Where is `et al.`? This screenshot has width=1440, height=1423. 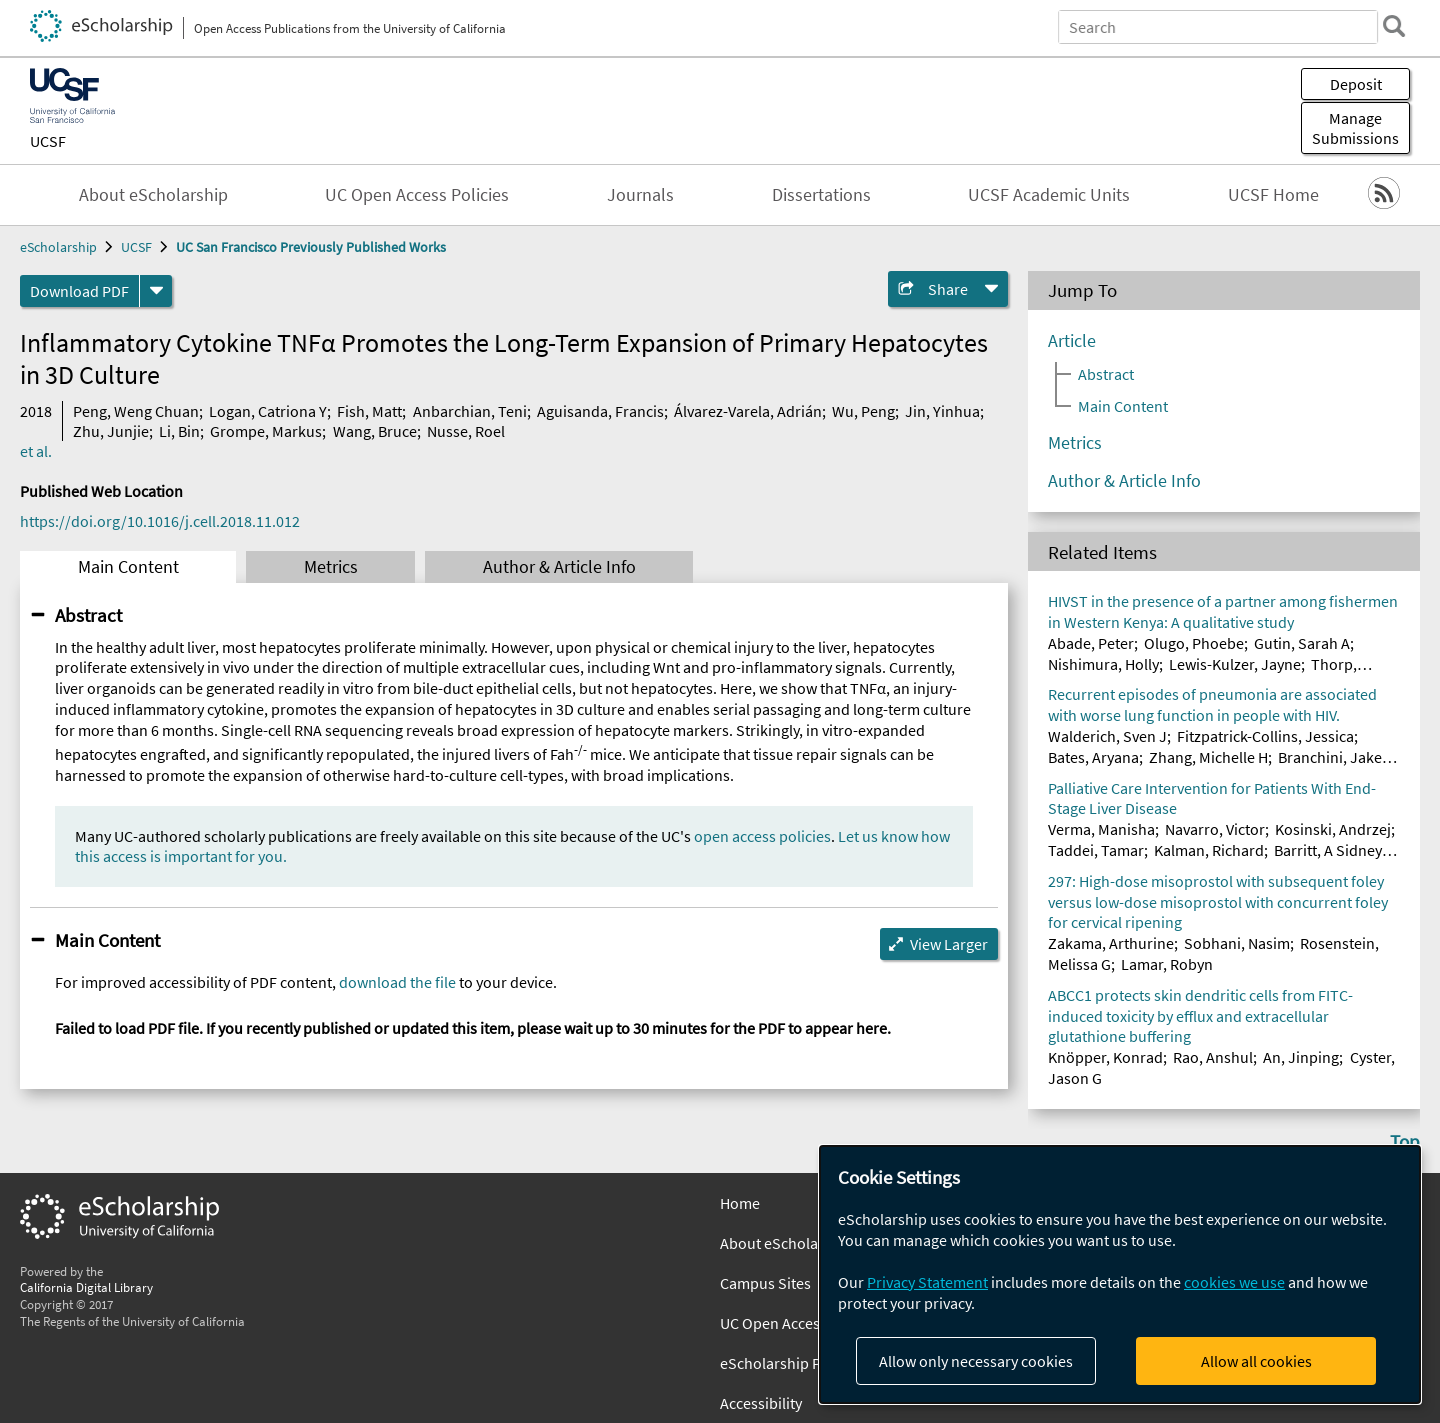 et al. is located at coordinates (36, 451).